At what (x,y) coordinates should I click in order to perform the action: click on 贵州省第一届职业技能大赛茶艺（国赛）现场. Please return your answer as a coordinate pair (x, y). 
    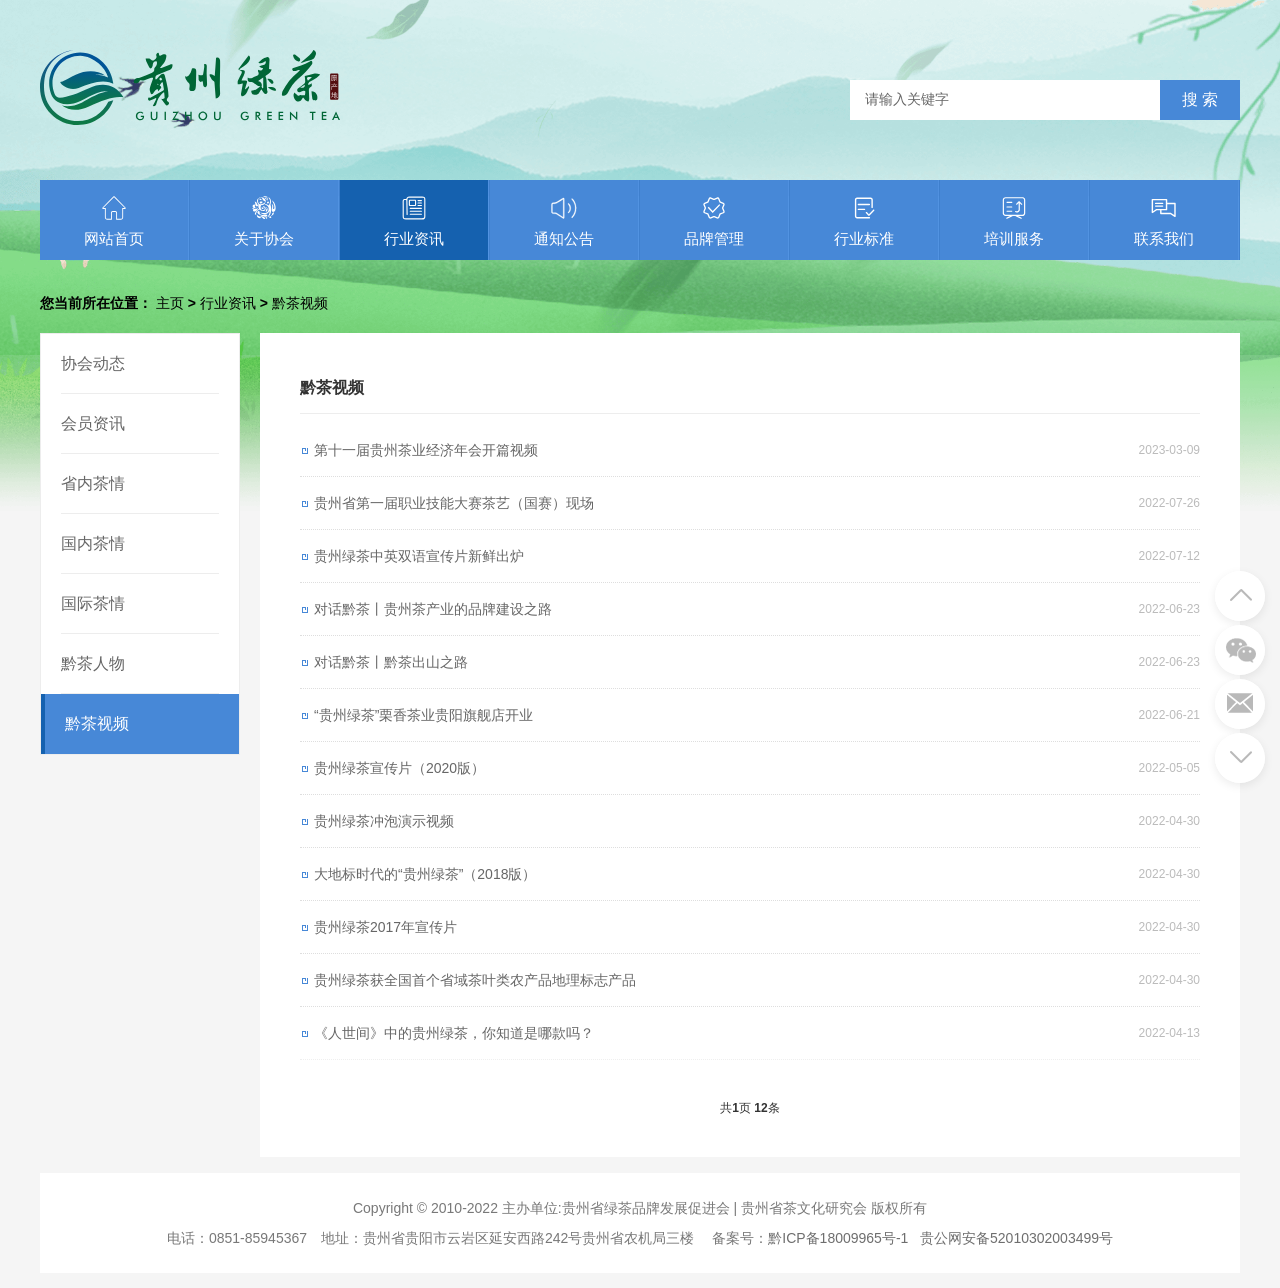
    Looking at the image, I should click on (454, 503).